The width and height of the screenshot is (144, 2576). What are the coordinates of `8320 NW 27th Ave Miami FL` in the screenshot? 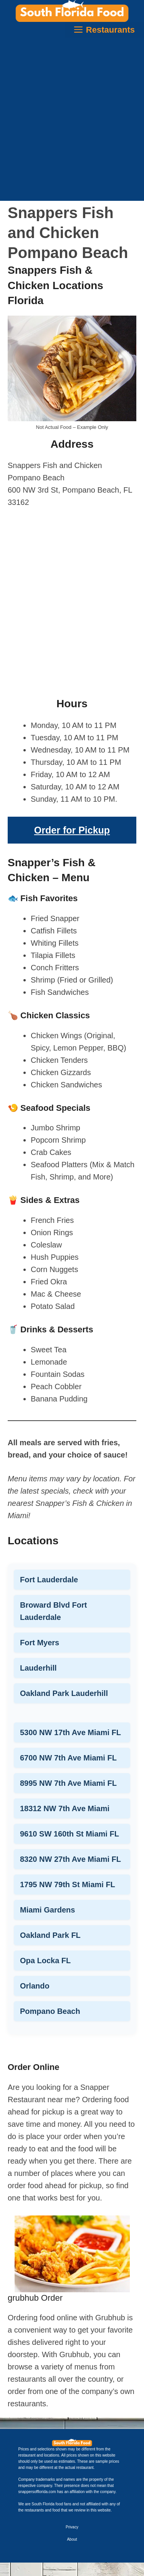 It's located at (70, 1859).